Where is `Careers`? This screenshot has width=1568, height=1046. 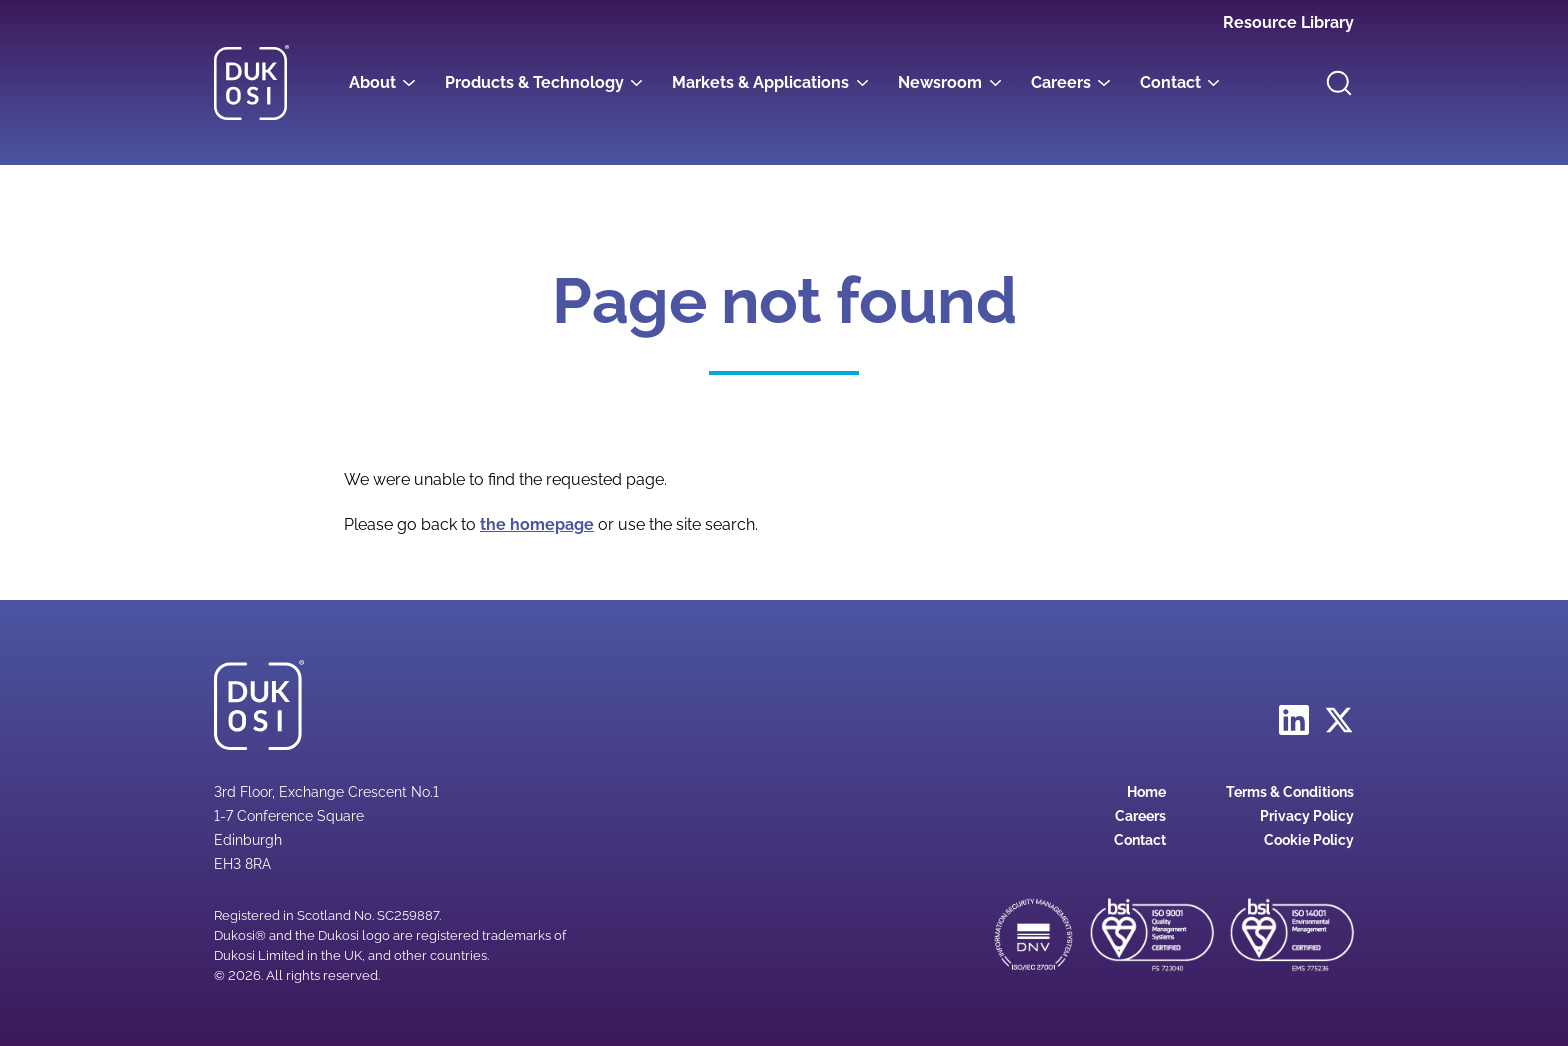
Careers is located at coordinates (1061, 82).